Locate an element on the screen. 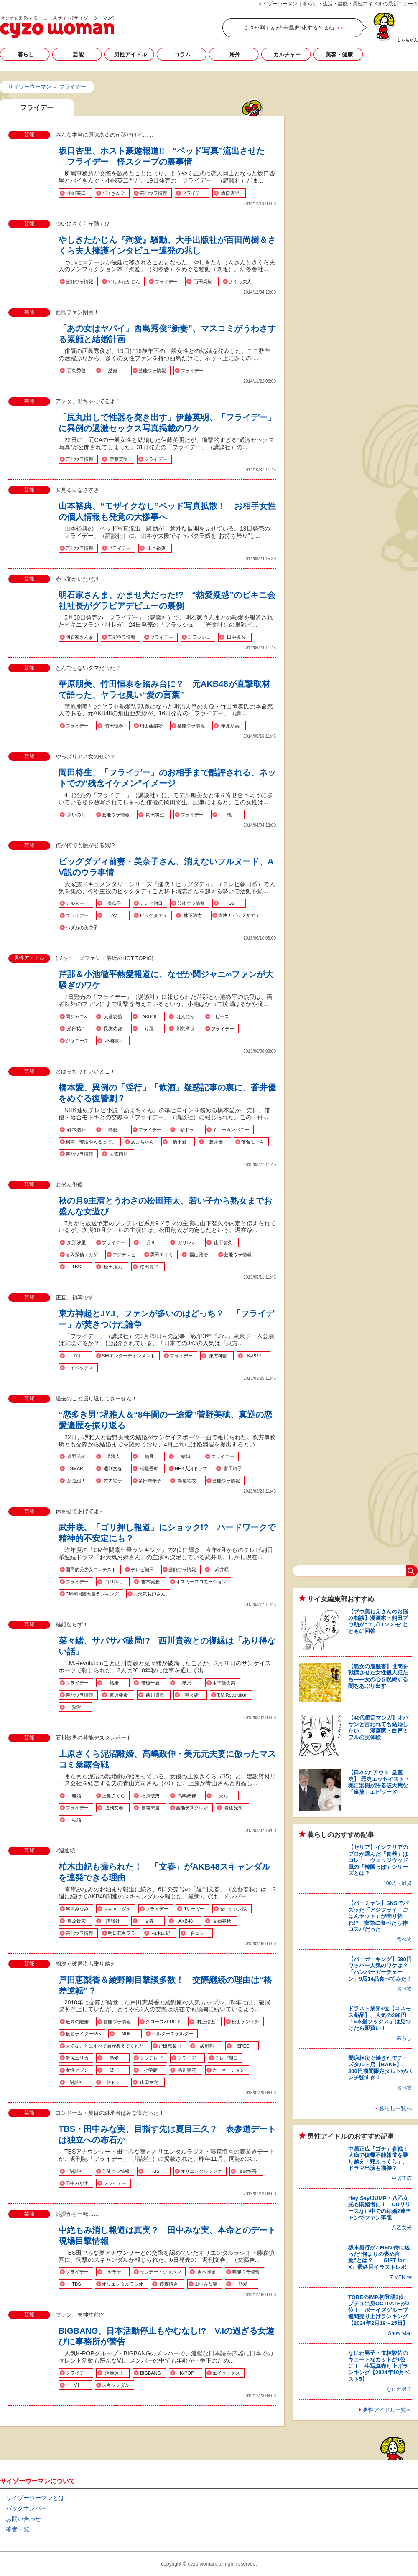  ジャニーズ is located at coordinates (77, 1040).